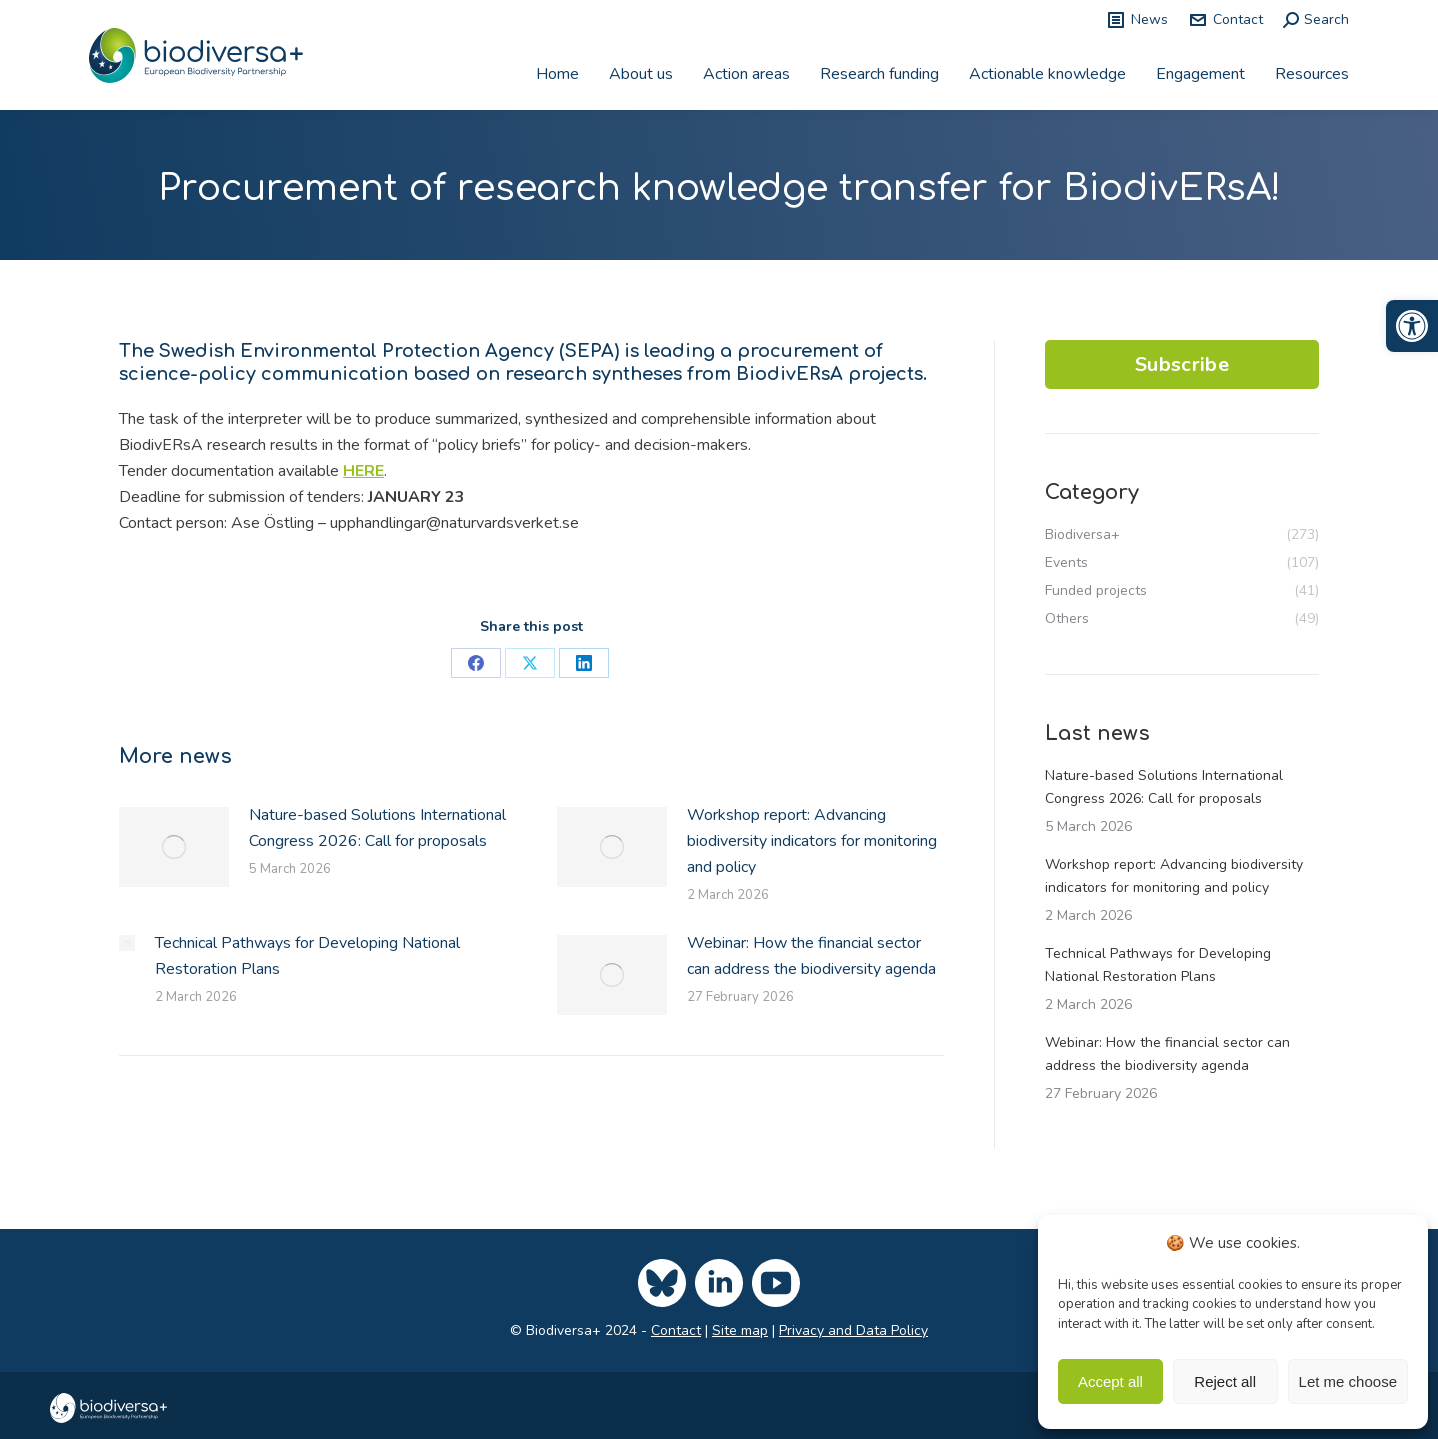 Image resolution: width=1438 pixels, height=1439 pixels. Describe the element at coordinates (1225, 20) in the screenshot. I see `Contact [link]` at that location.